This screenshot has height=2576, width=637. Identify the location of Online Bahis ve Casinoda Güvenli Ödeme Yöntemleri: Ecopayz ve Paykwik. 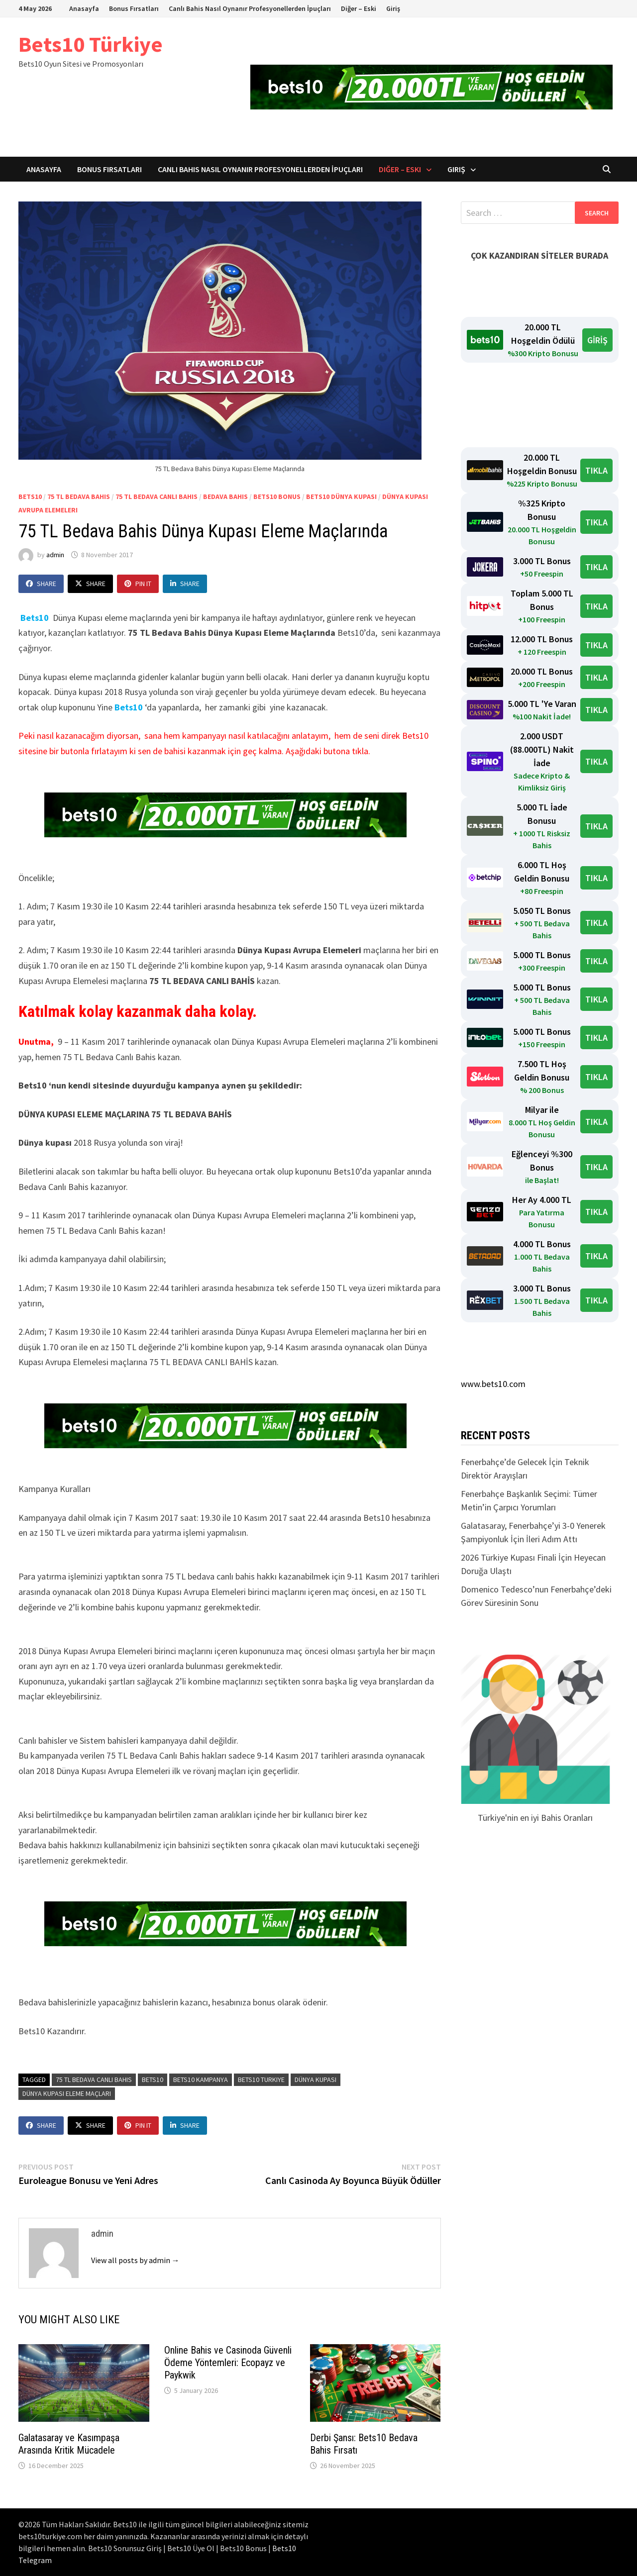
(228, 2362).